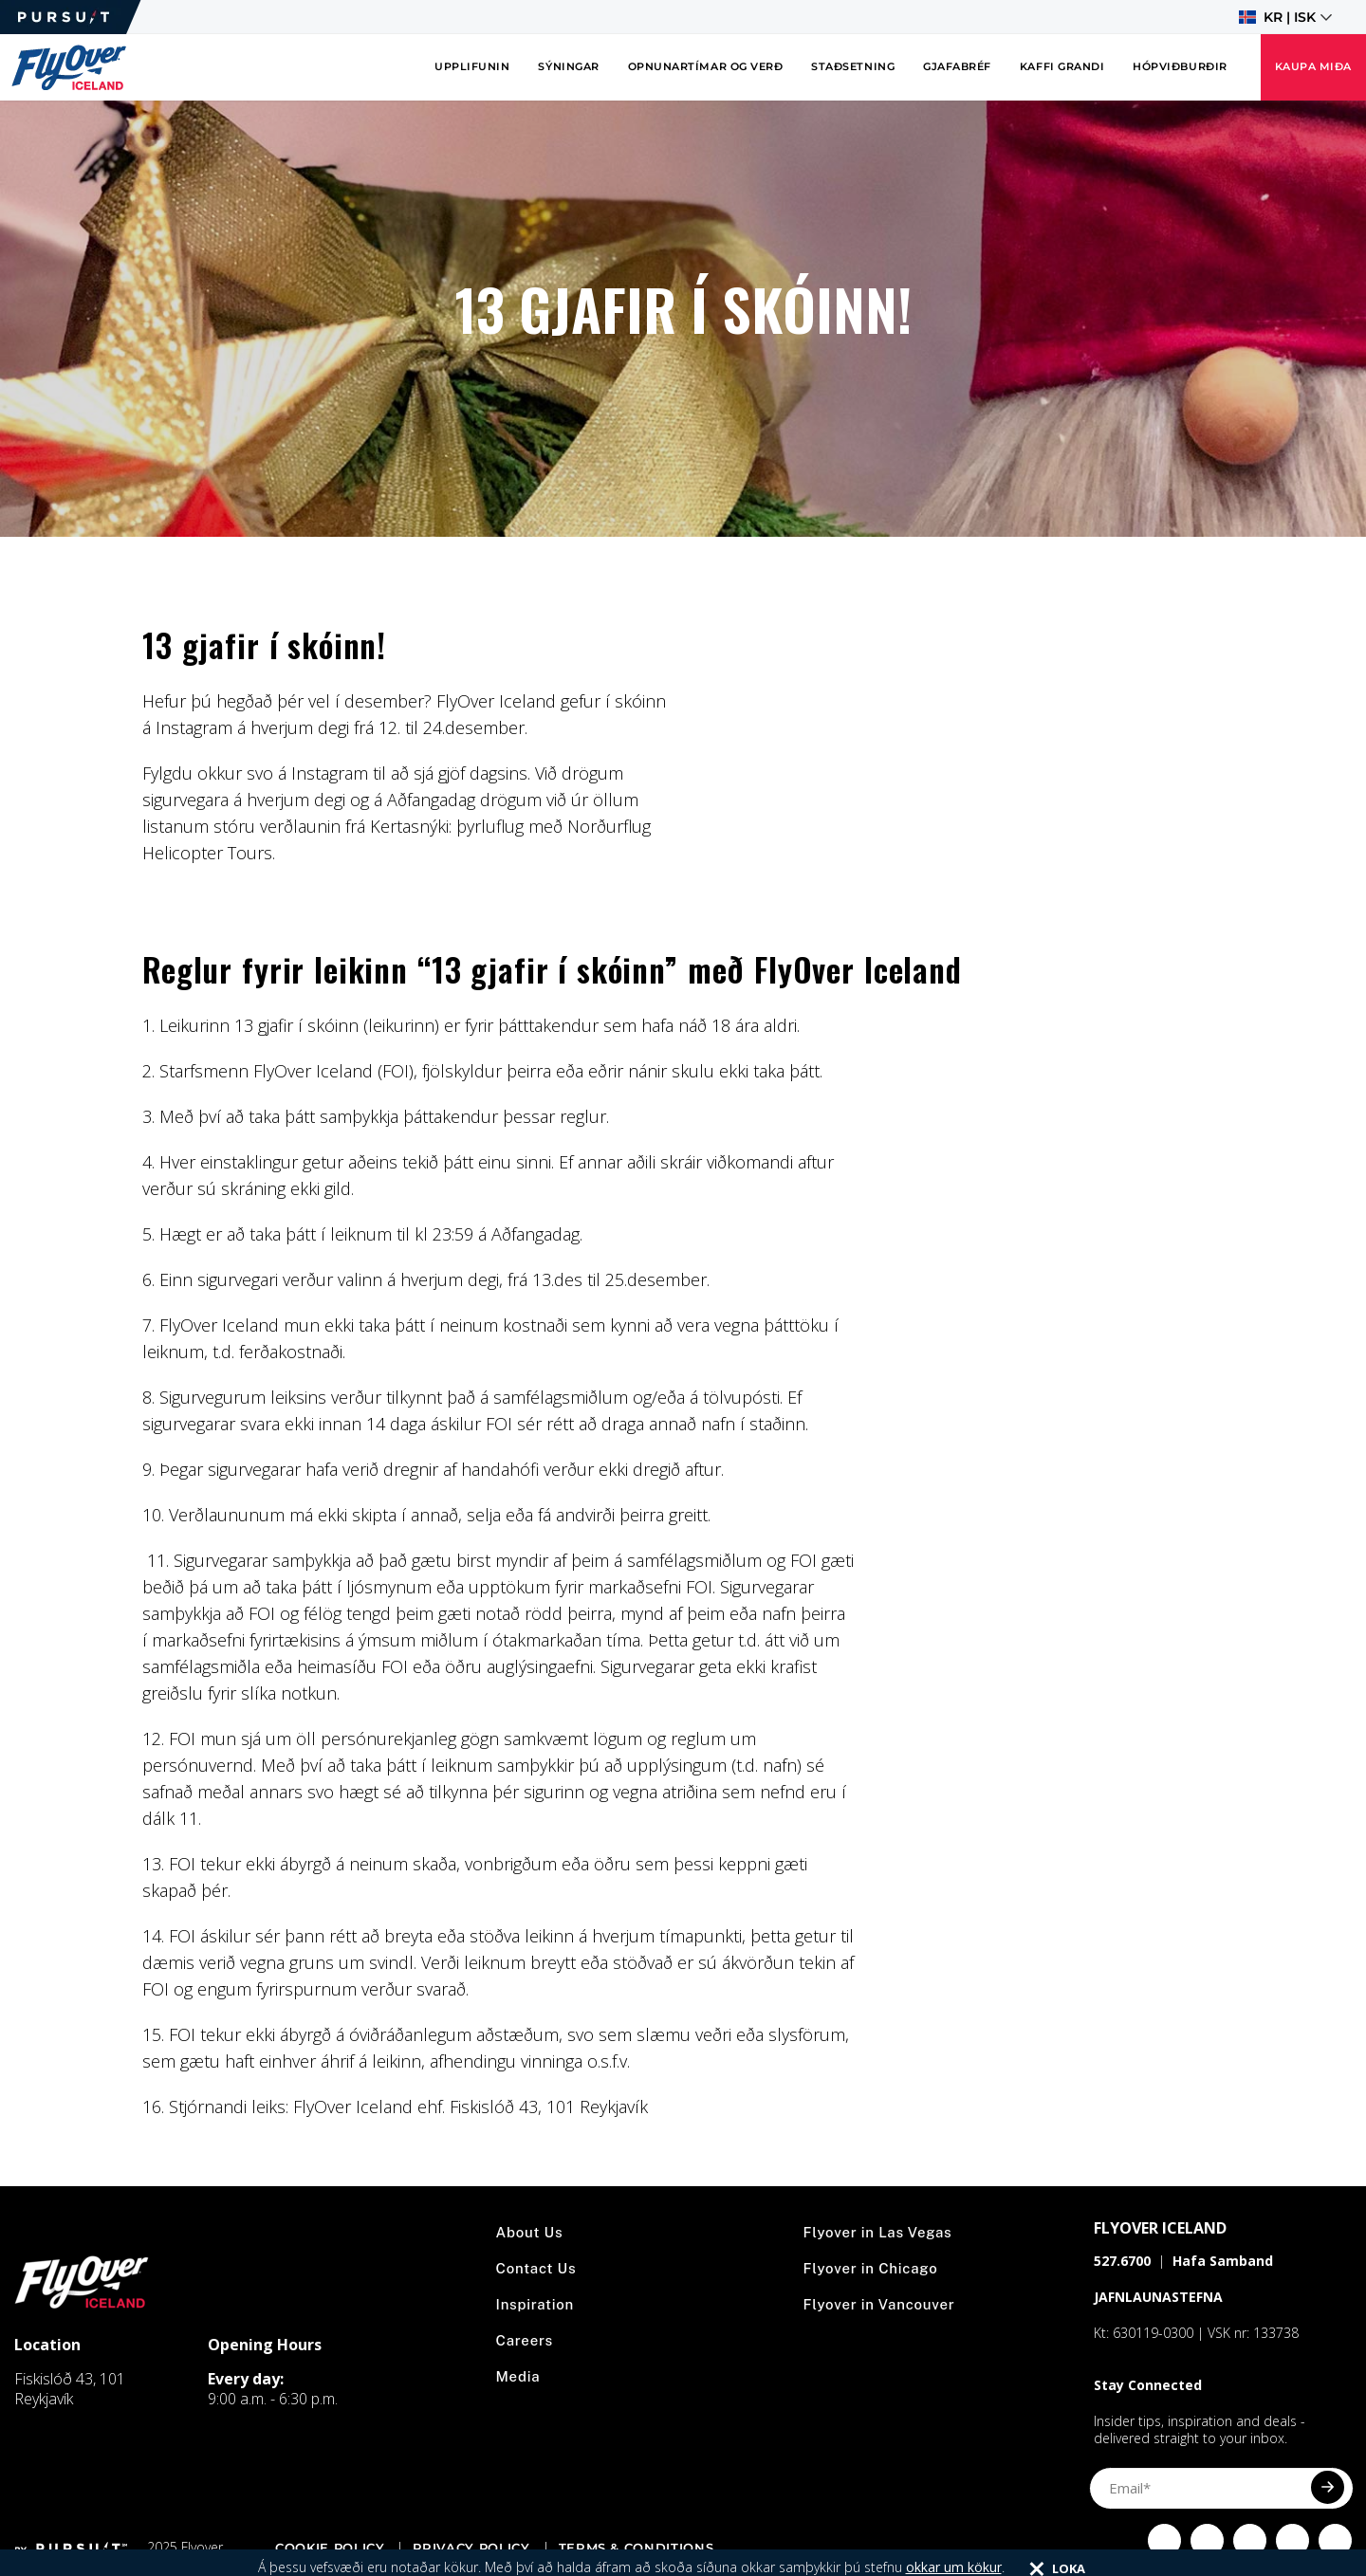 This screenshot has width=1366, height=2576. I want to click on Inspiration, so click(535, 2304).